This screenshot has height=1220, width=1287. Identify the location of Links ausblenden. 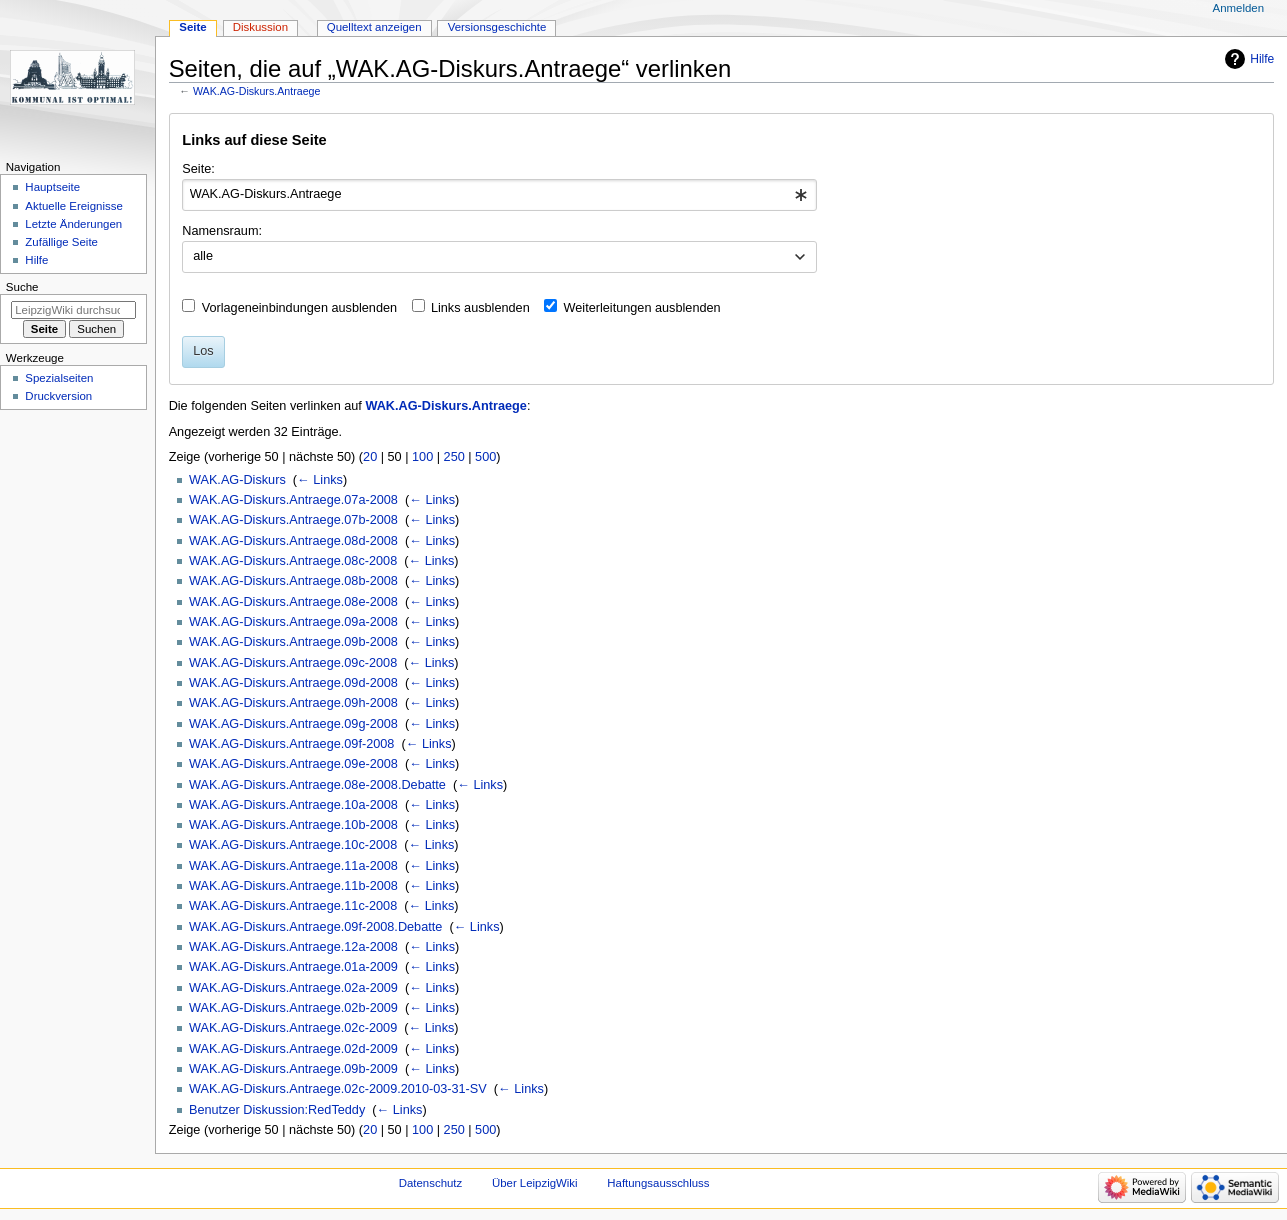
(480, 308).